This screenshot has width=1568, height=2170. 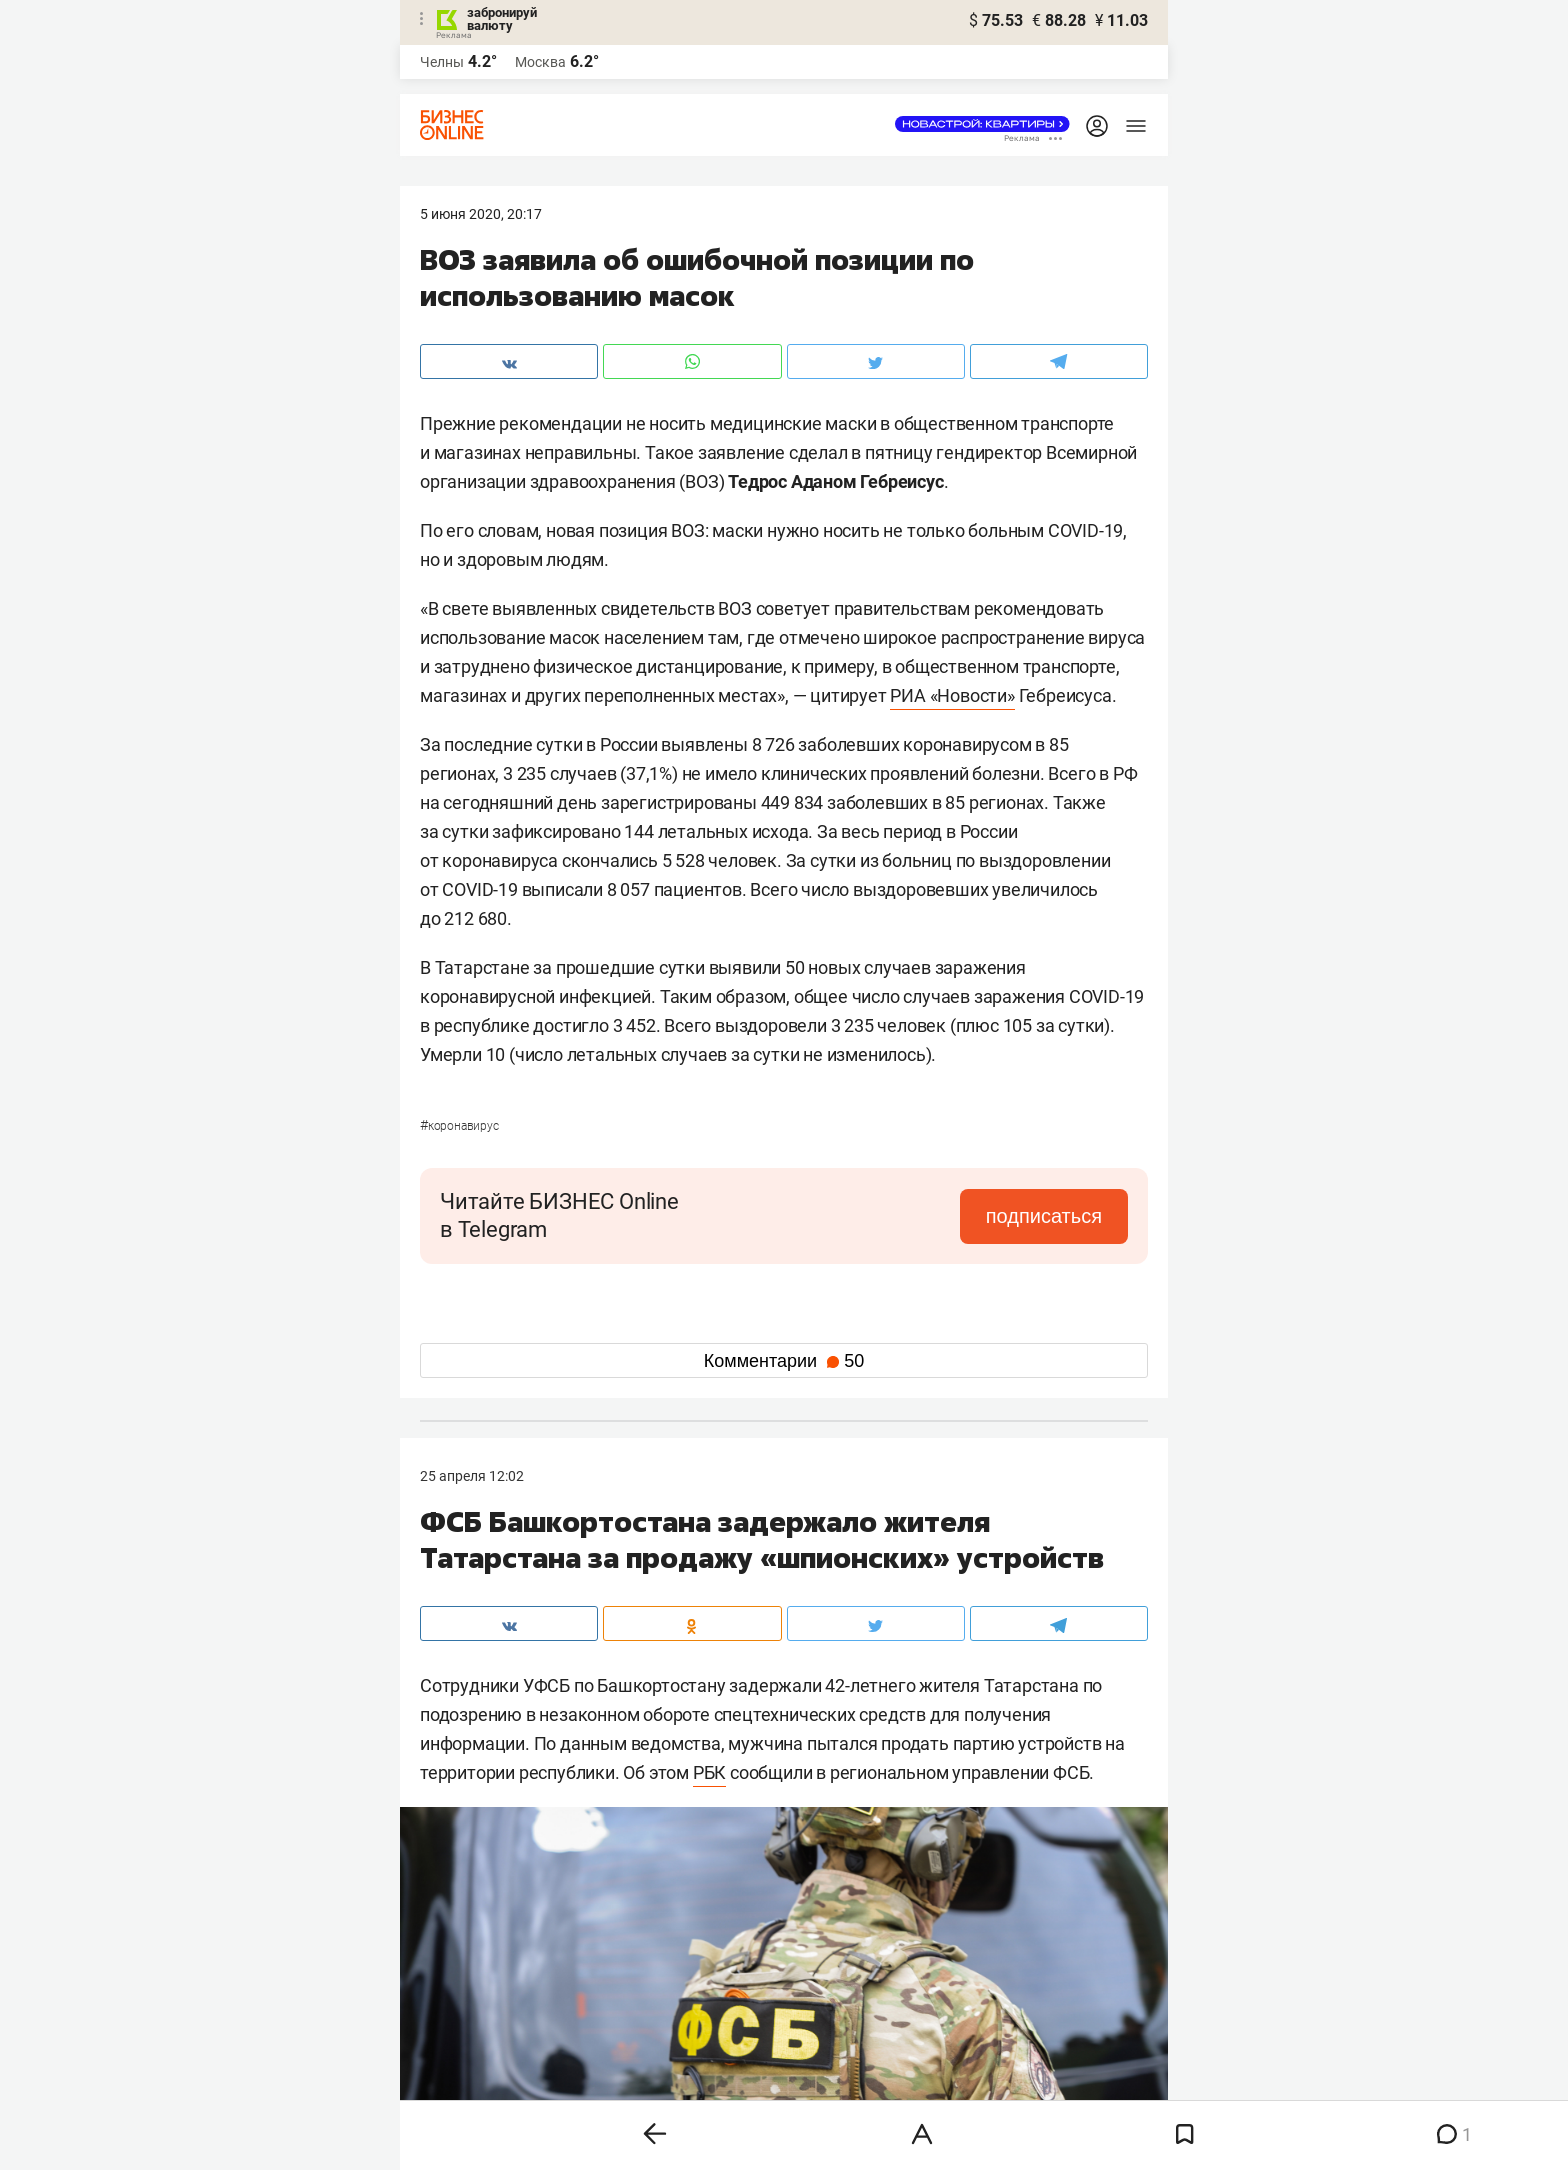 I want to click on Москва, so click(x=540, y=62).